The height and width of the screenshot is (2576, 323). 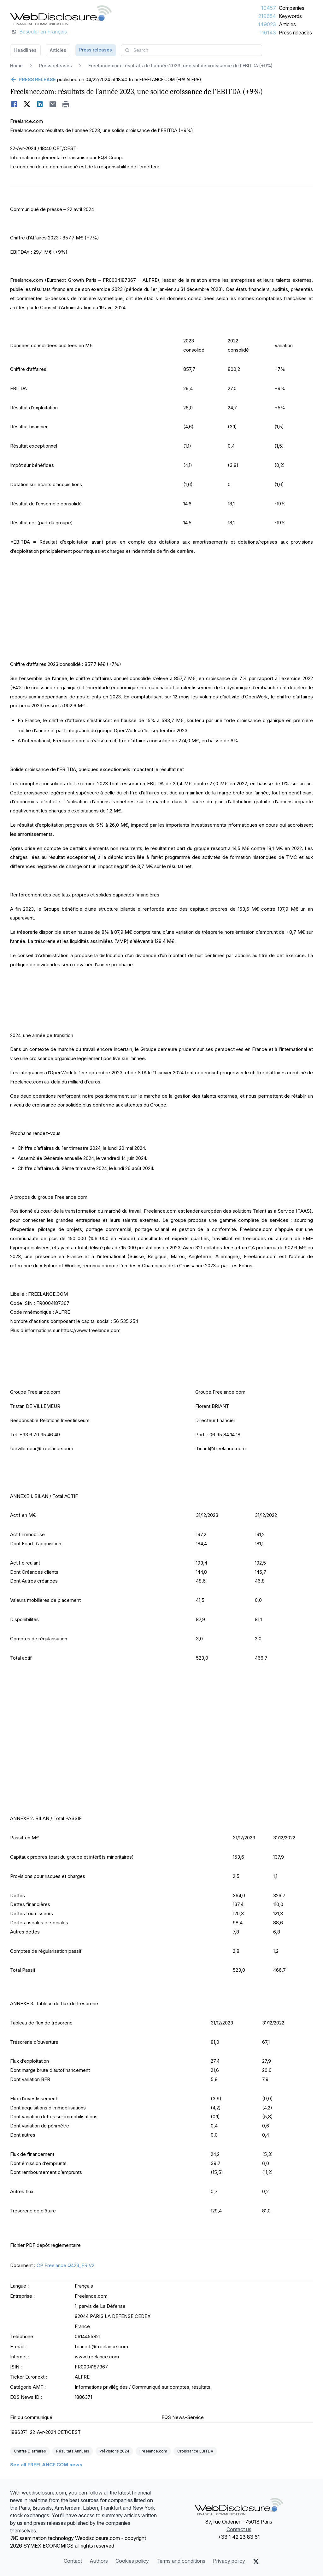 I want to click on [Go back], so click(x=33, y=79).